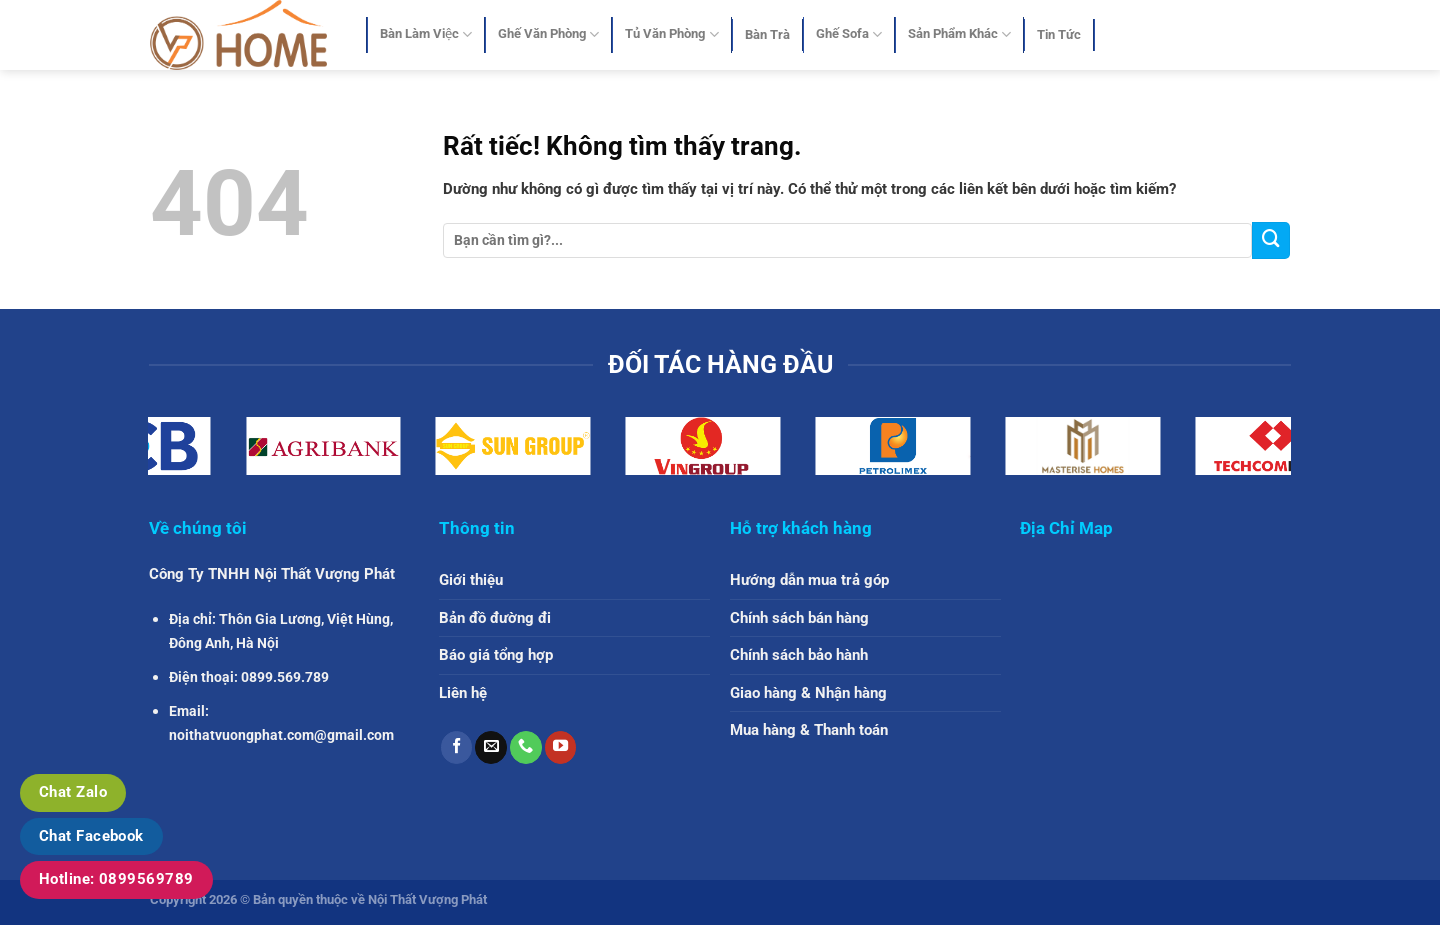 The height and width of the screenshot is (925, 1440). I want to click on Bàn Làm Việc, so click(426, 34).